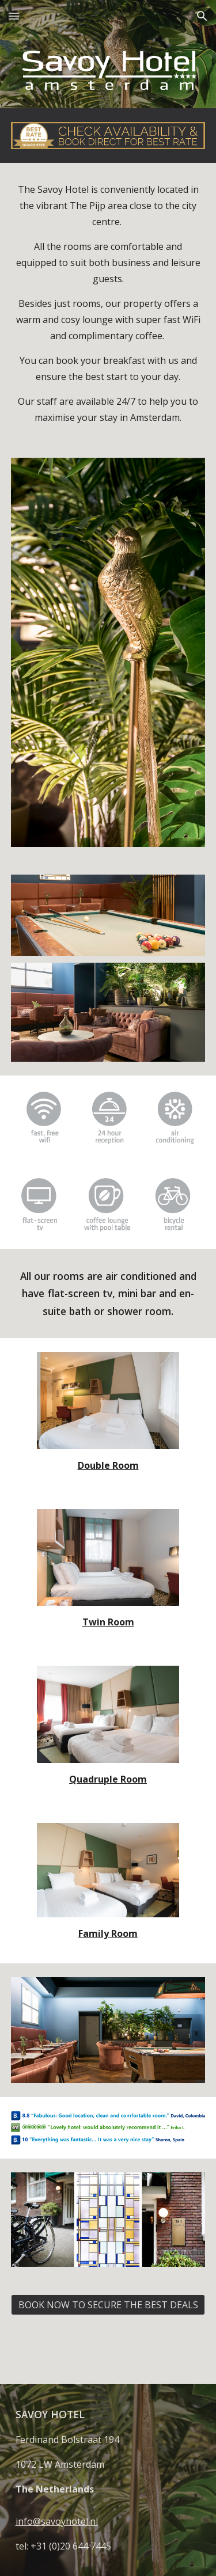 This screenshot has height=2576, width=216. I want to click on [BOOK NOW TO SECURE THE BEST DEALS], so click(108, 2304).